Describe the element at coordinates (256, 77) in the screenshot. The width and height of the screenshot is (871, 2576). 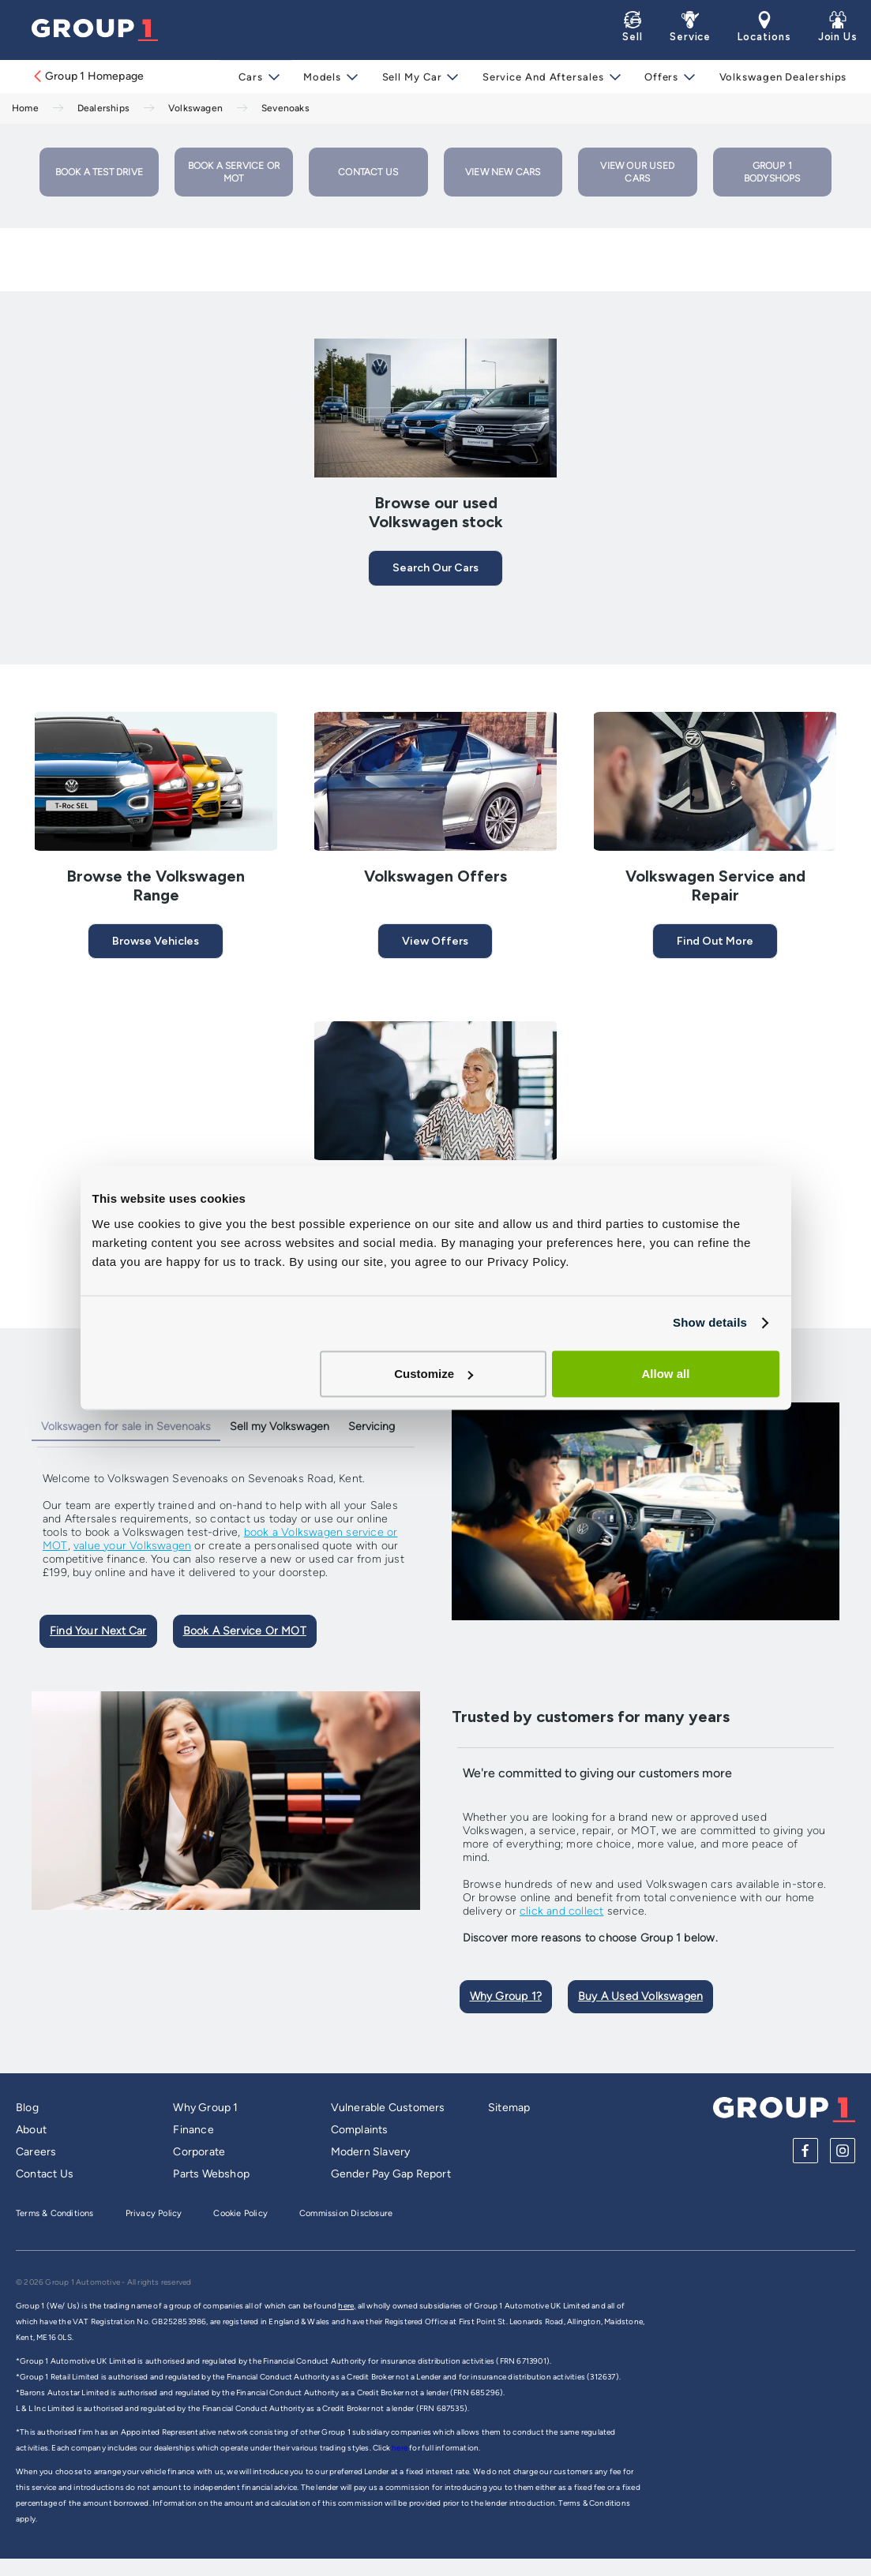
I see `Cars` at that location.